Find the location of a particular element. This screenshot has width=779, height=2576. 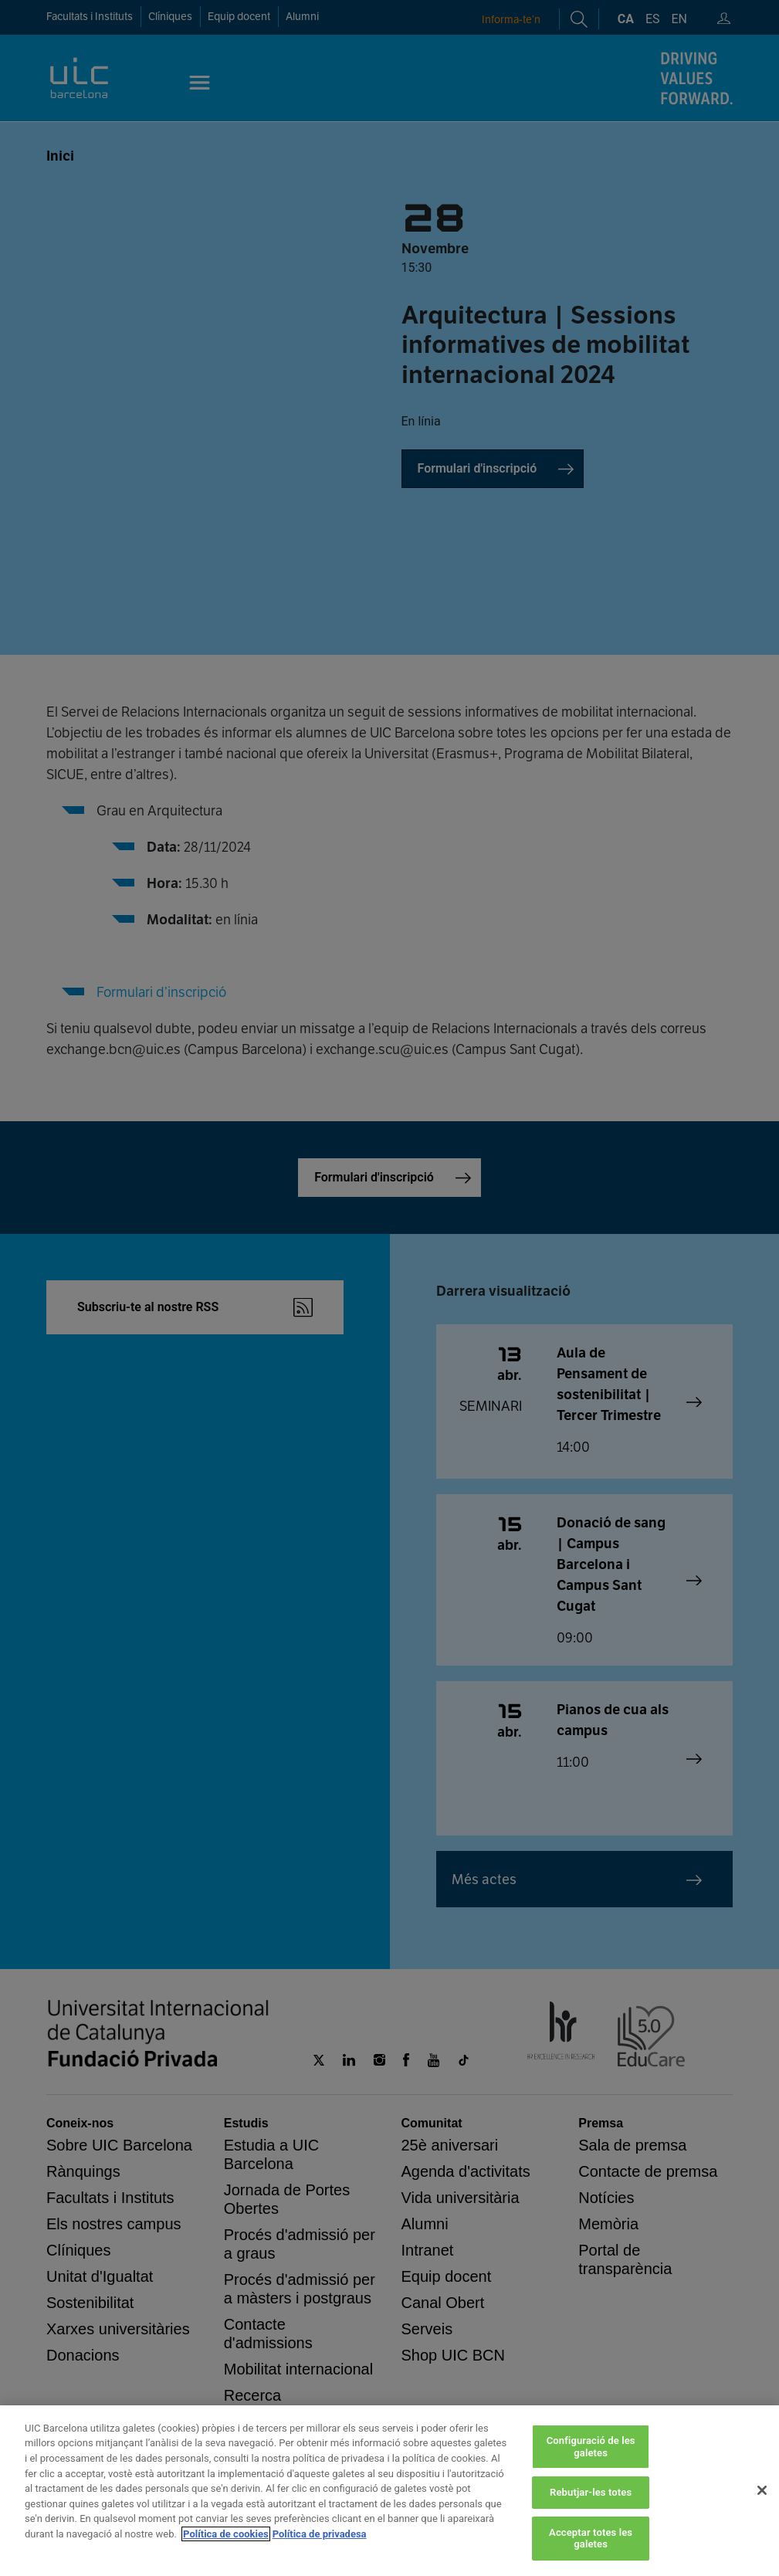

Política de cookies [Més informació sobre la teva privacitat, obre en una pestanya nova] is located at coordinates (226, 2534).